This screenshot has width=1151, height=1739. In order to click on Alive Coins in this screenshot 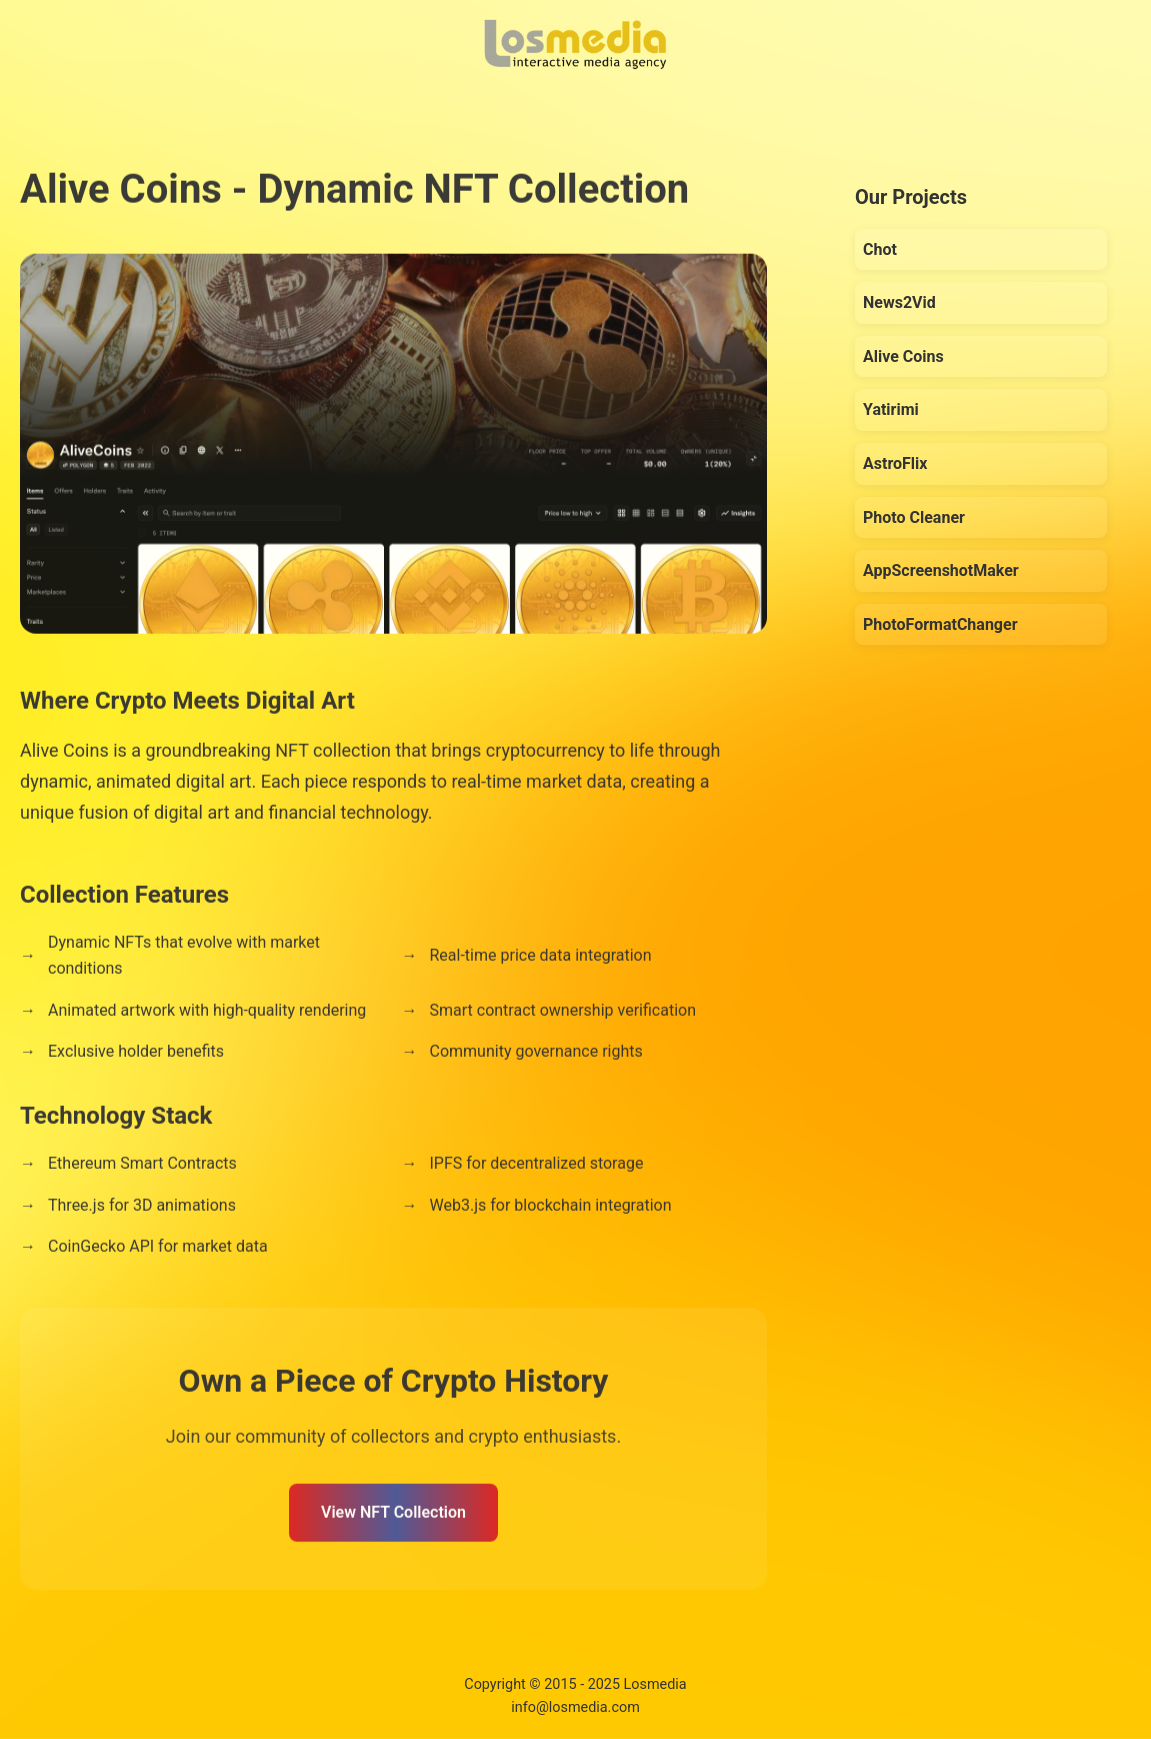, I will do `click(903, 356)`.